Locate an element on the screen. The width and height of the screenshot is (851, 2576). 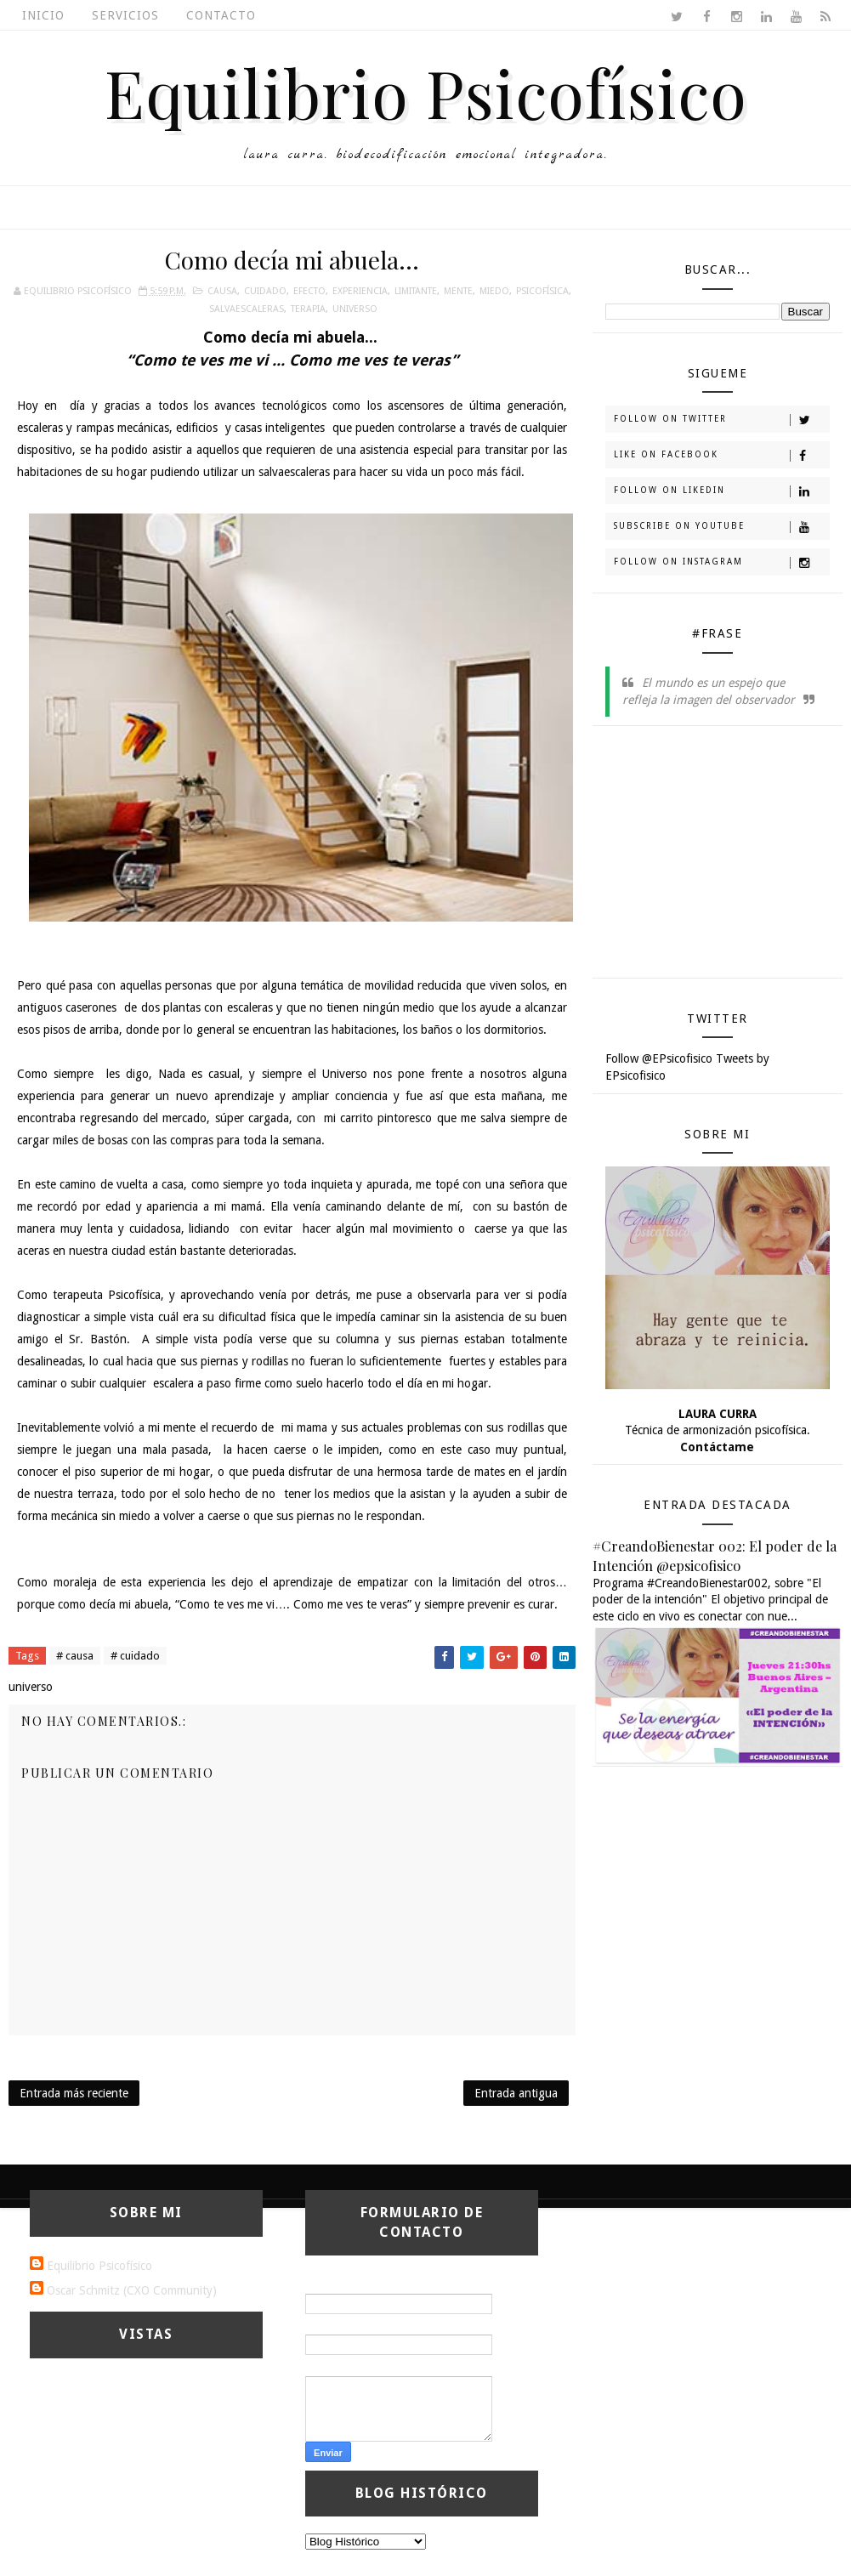
cuidado is located at coordinates (265, 291).